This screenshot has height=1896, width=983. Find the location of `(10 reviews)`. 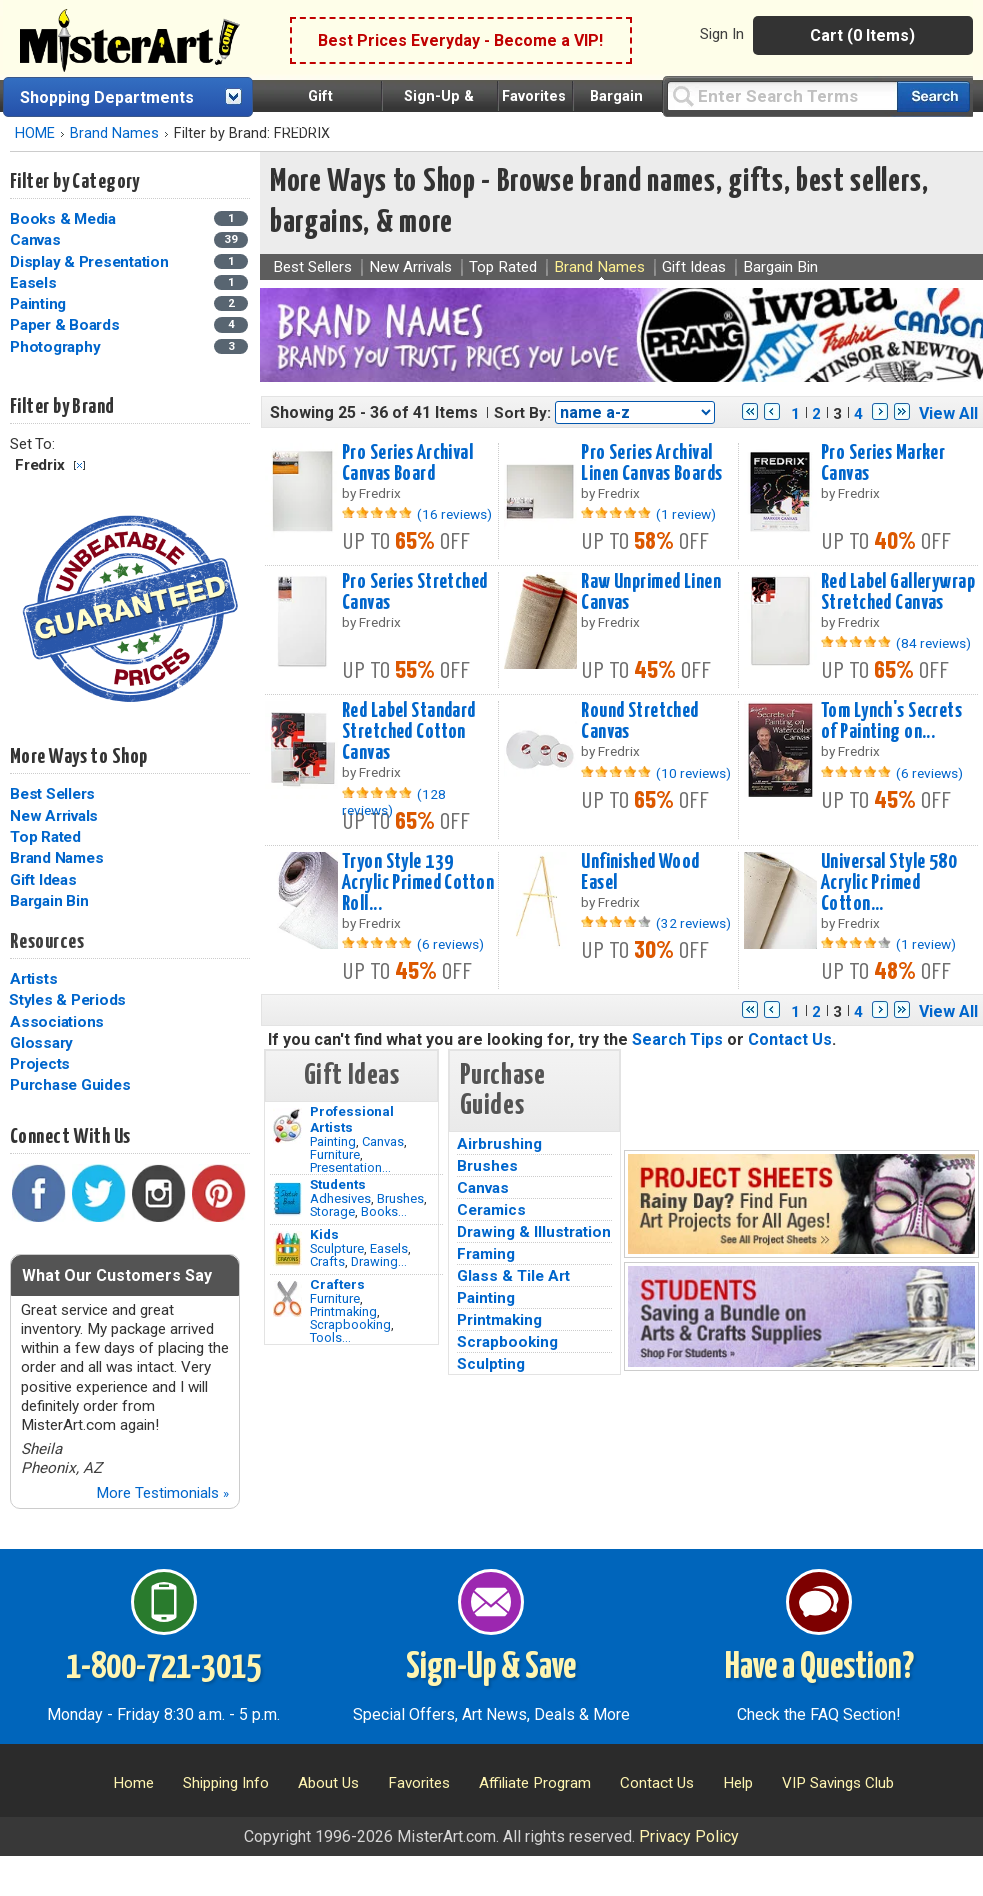

(10 reviews) is located at coordinates (693, 773).